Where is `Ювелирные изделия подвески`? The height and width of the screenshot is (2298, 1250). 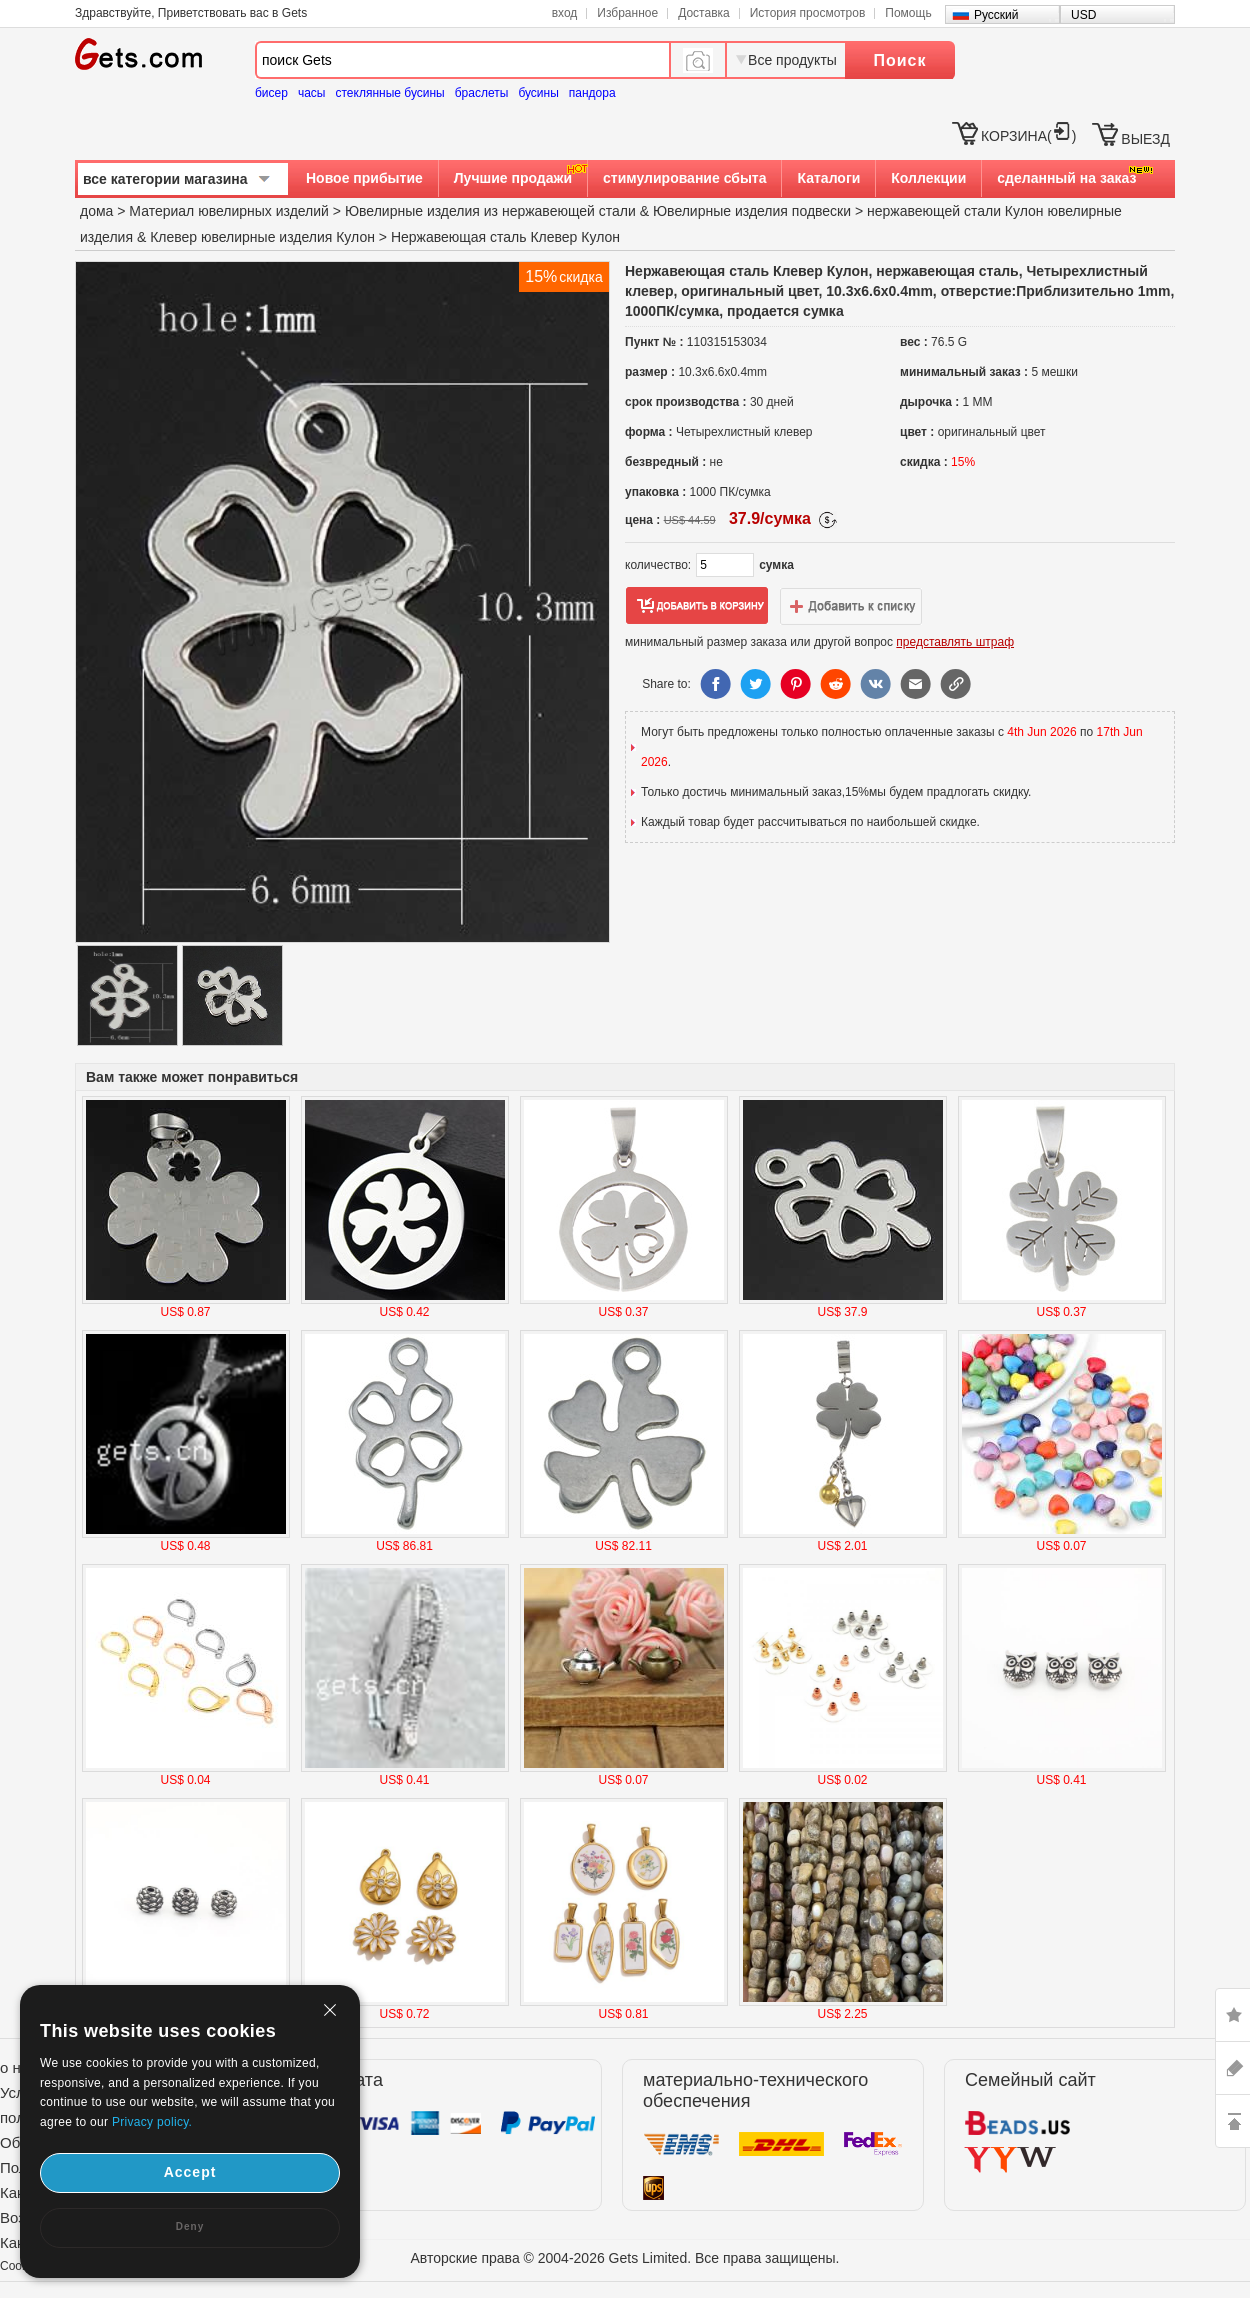
Ювелирные изделия подвески is located at coordinates (752, 211).